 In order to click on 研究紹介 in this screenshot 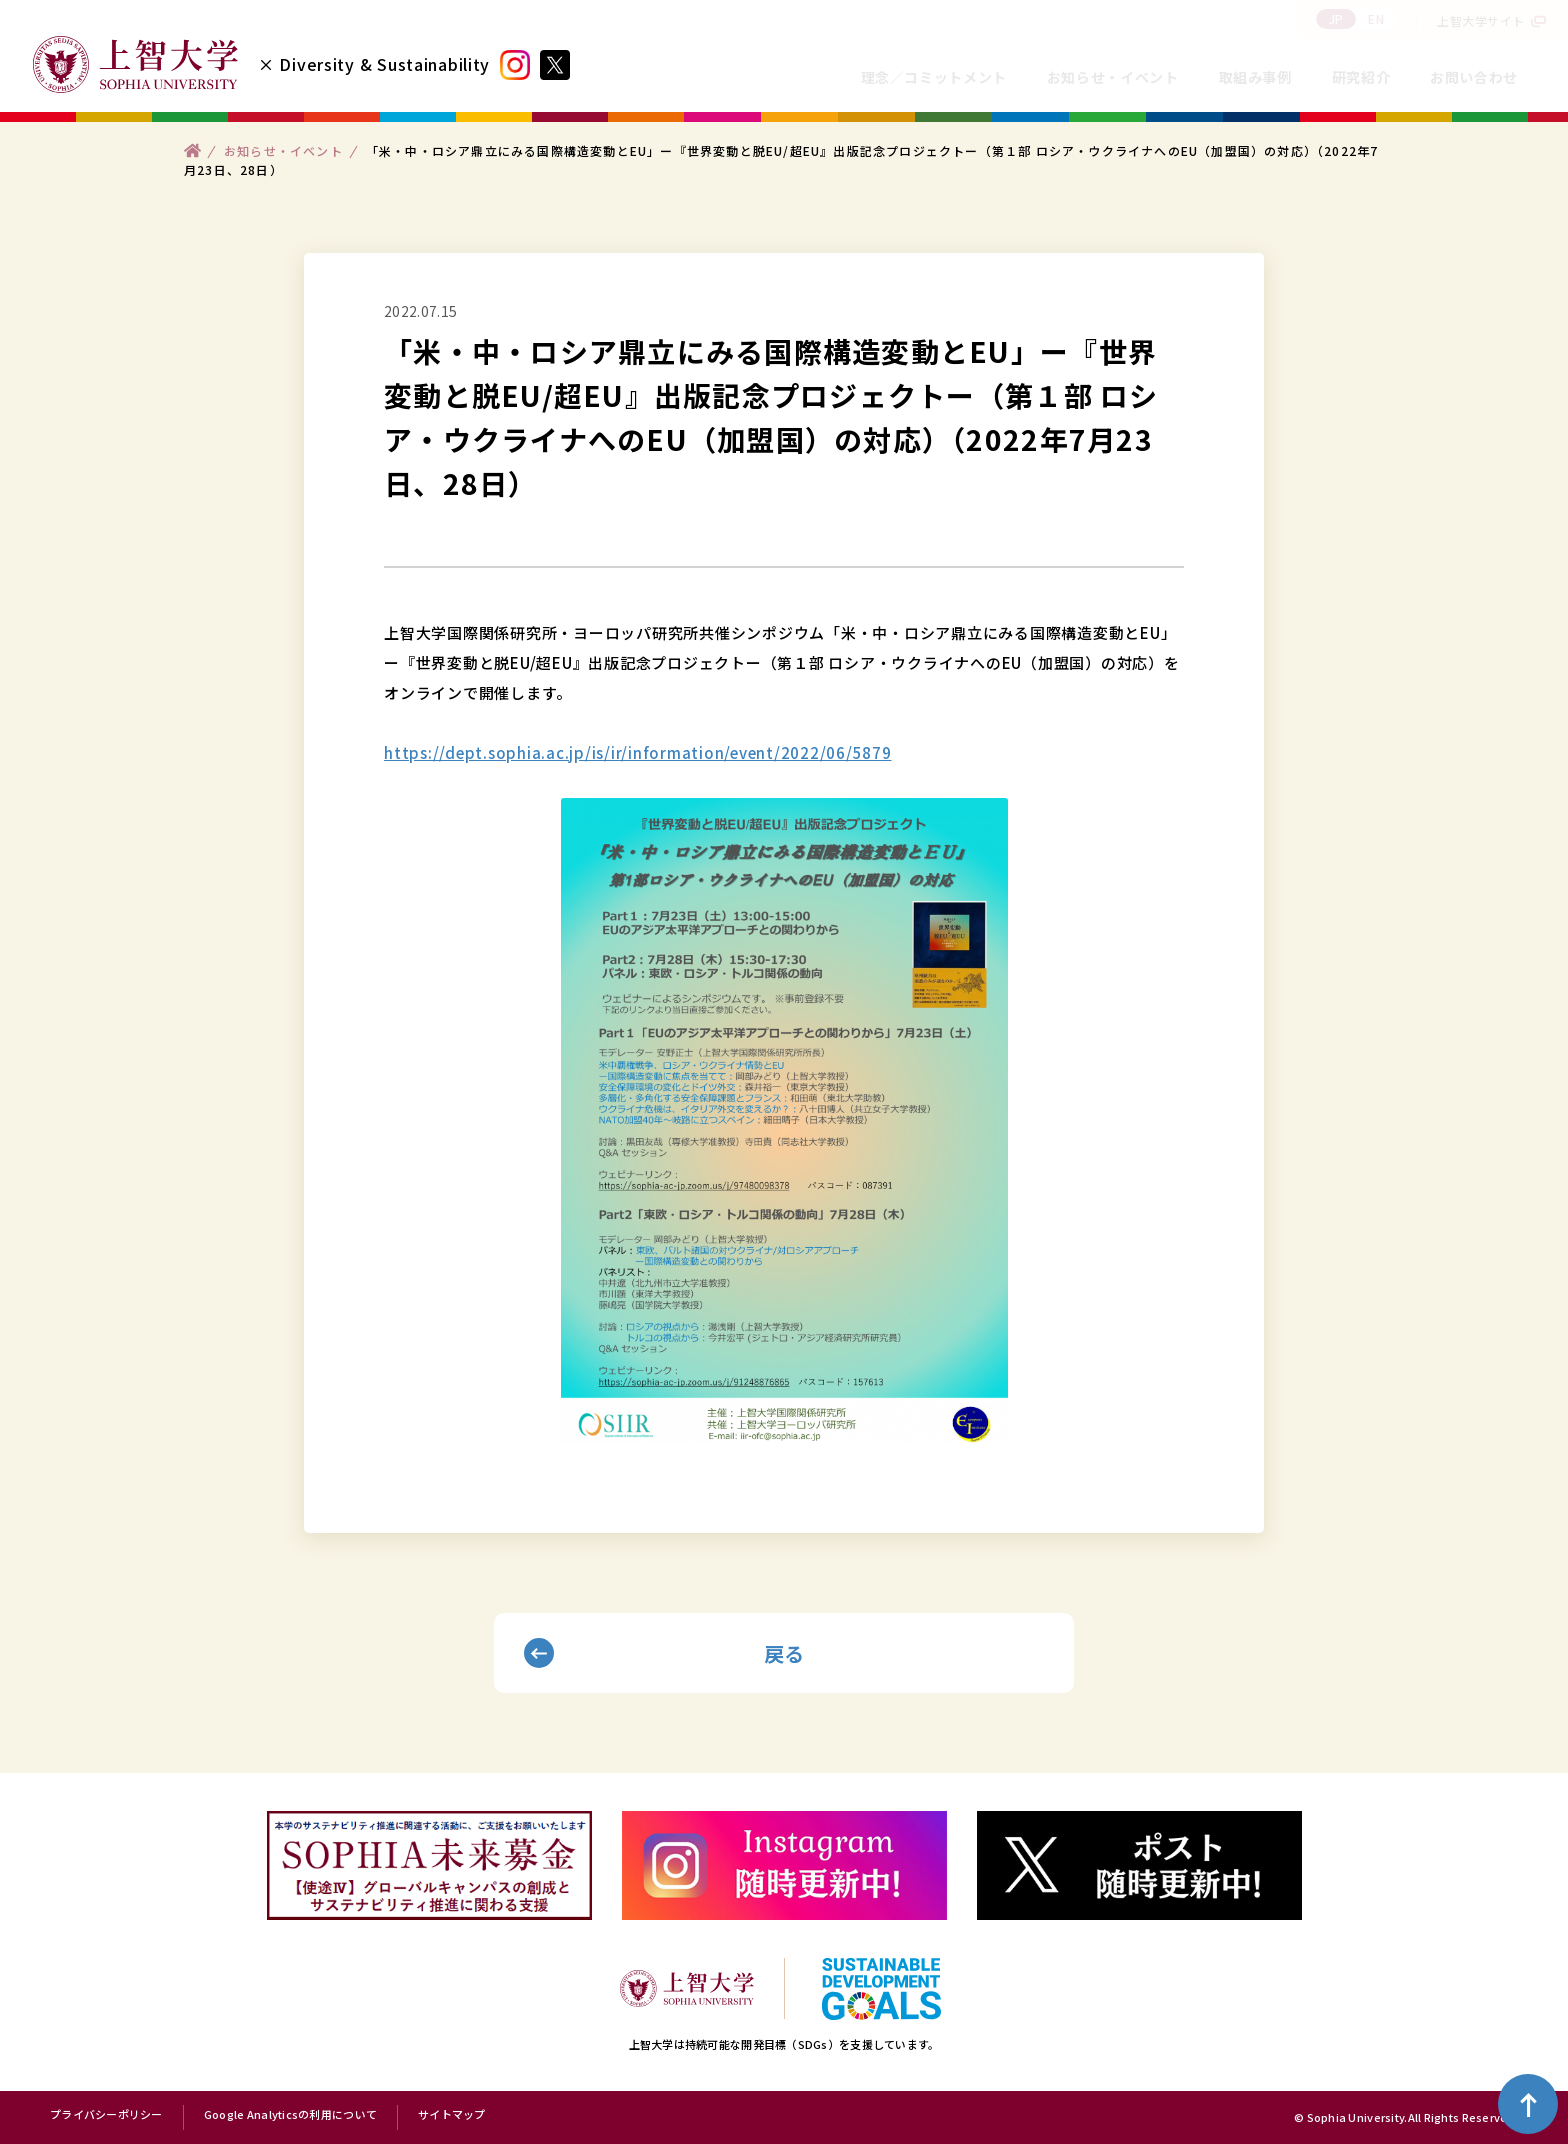, I will do `click(1361, 77)`.